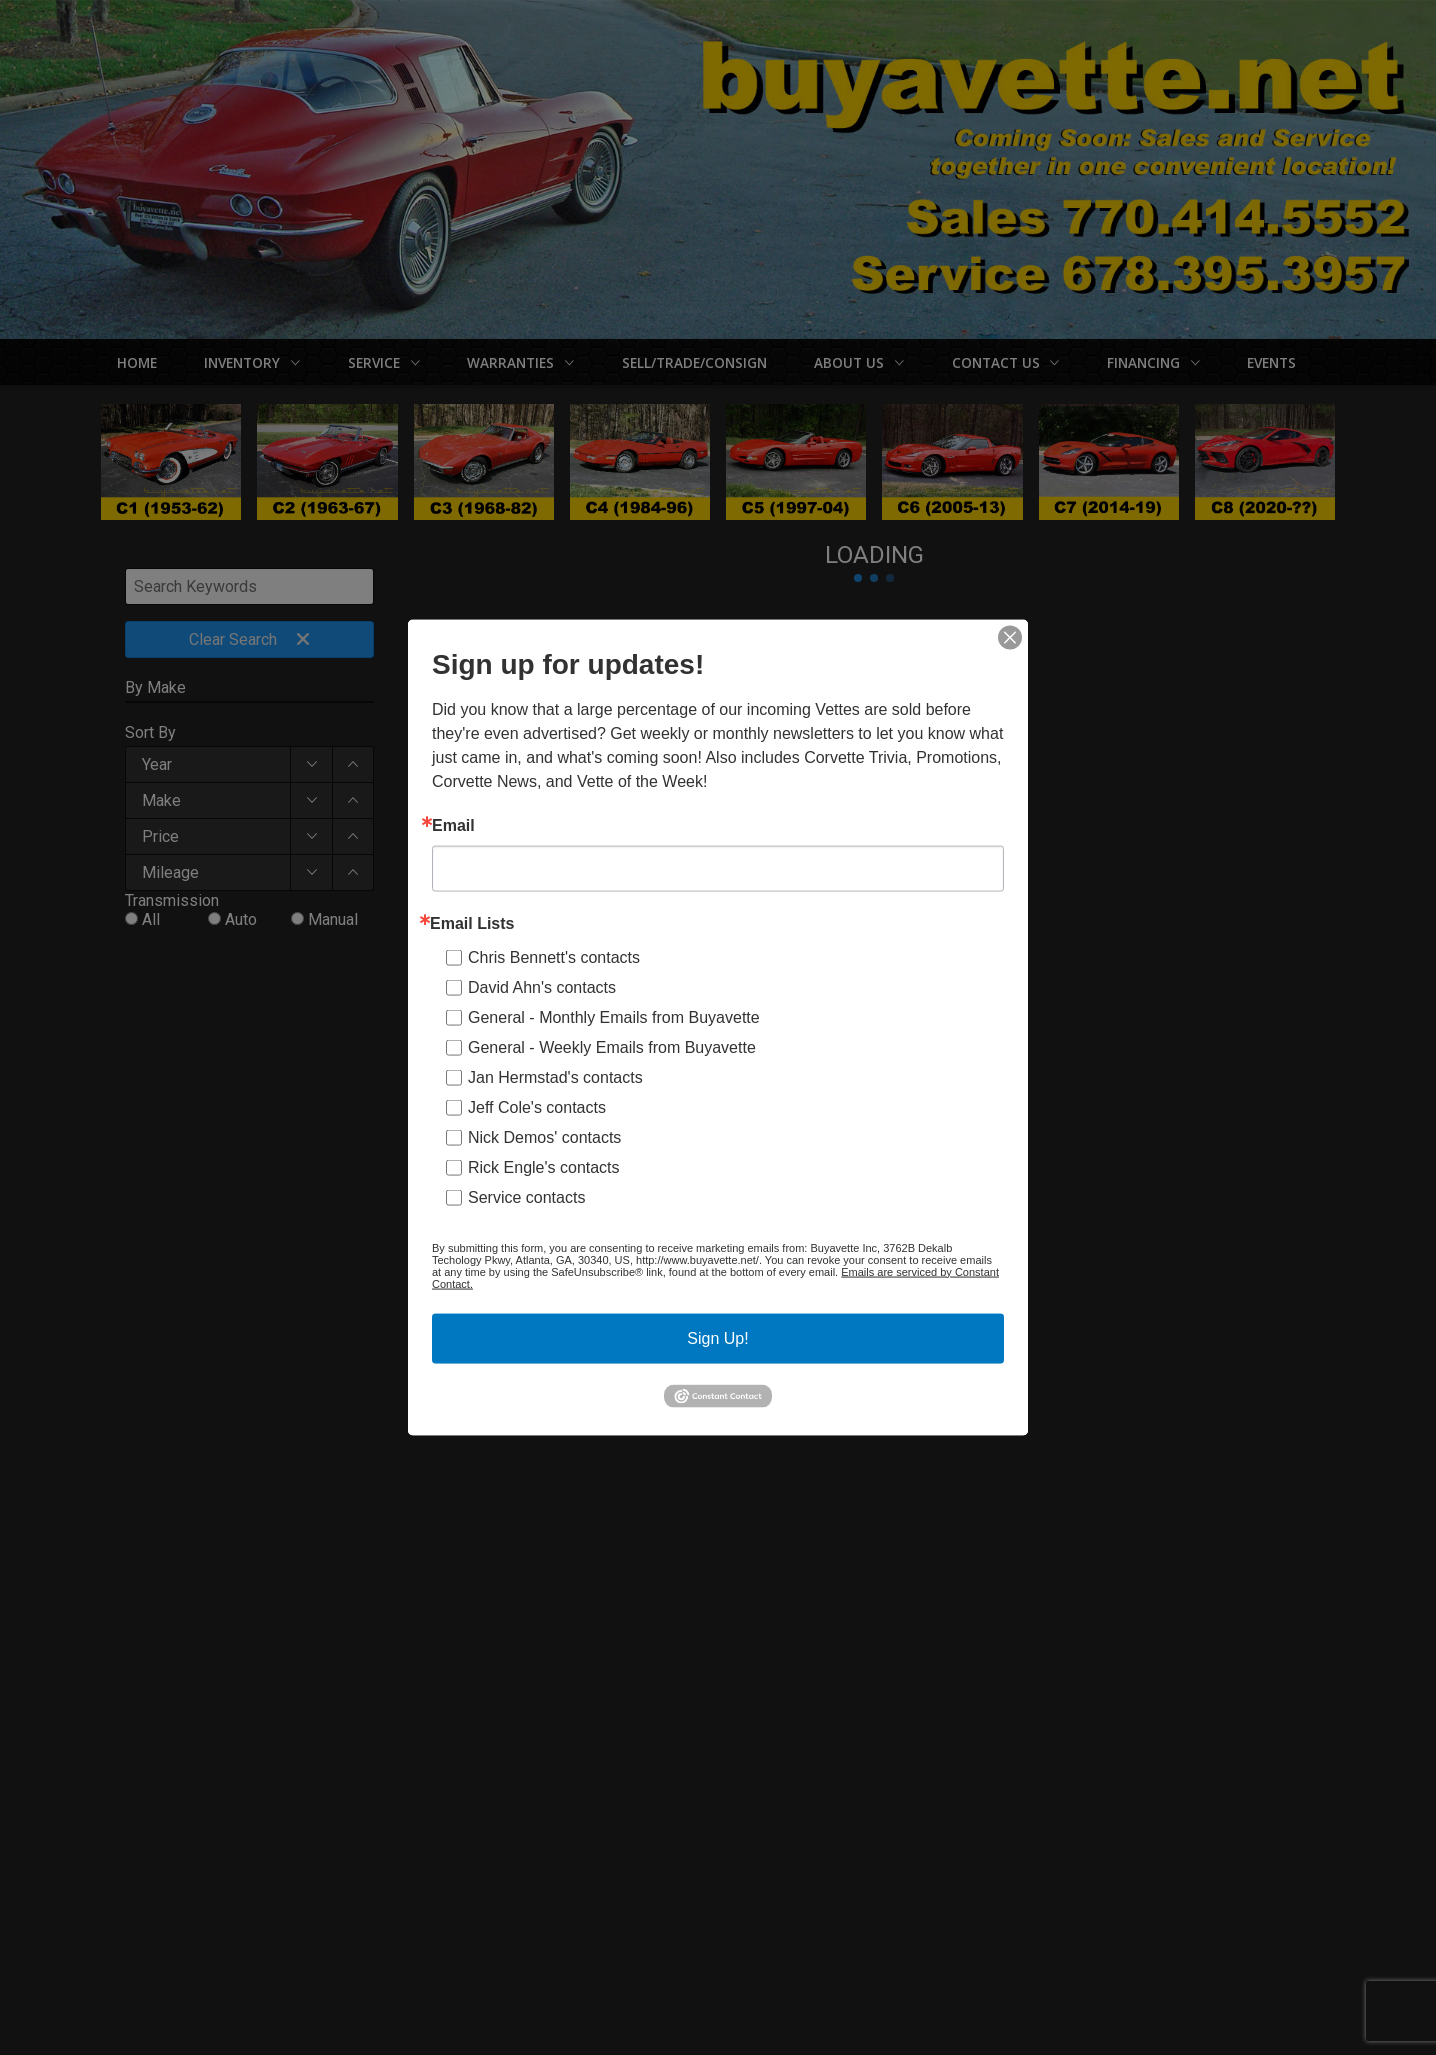 The image size is (1436, 2055). I want to click on Manual, so click(333, 919).